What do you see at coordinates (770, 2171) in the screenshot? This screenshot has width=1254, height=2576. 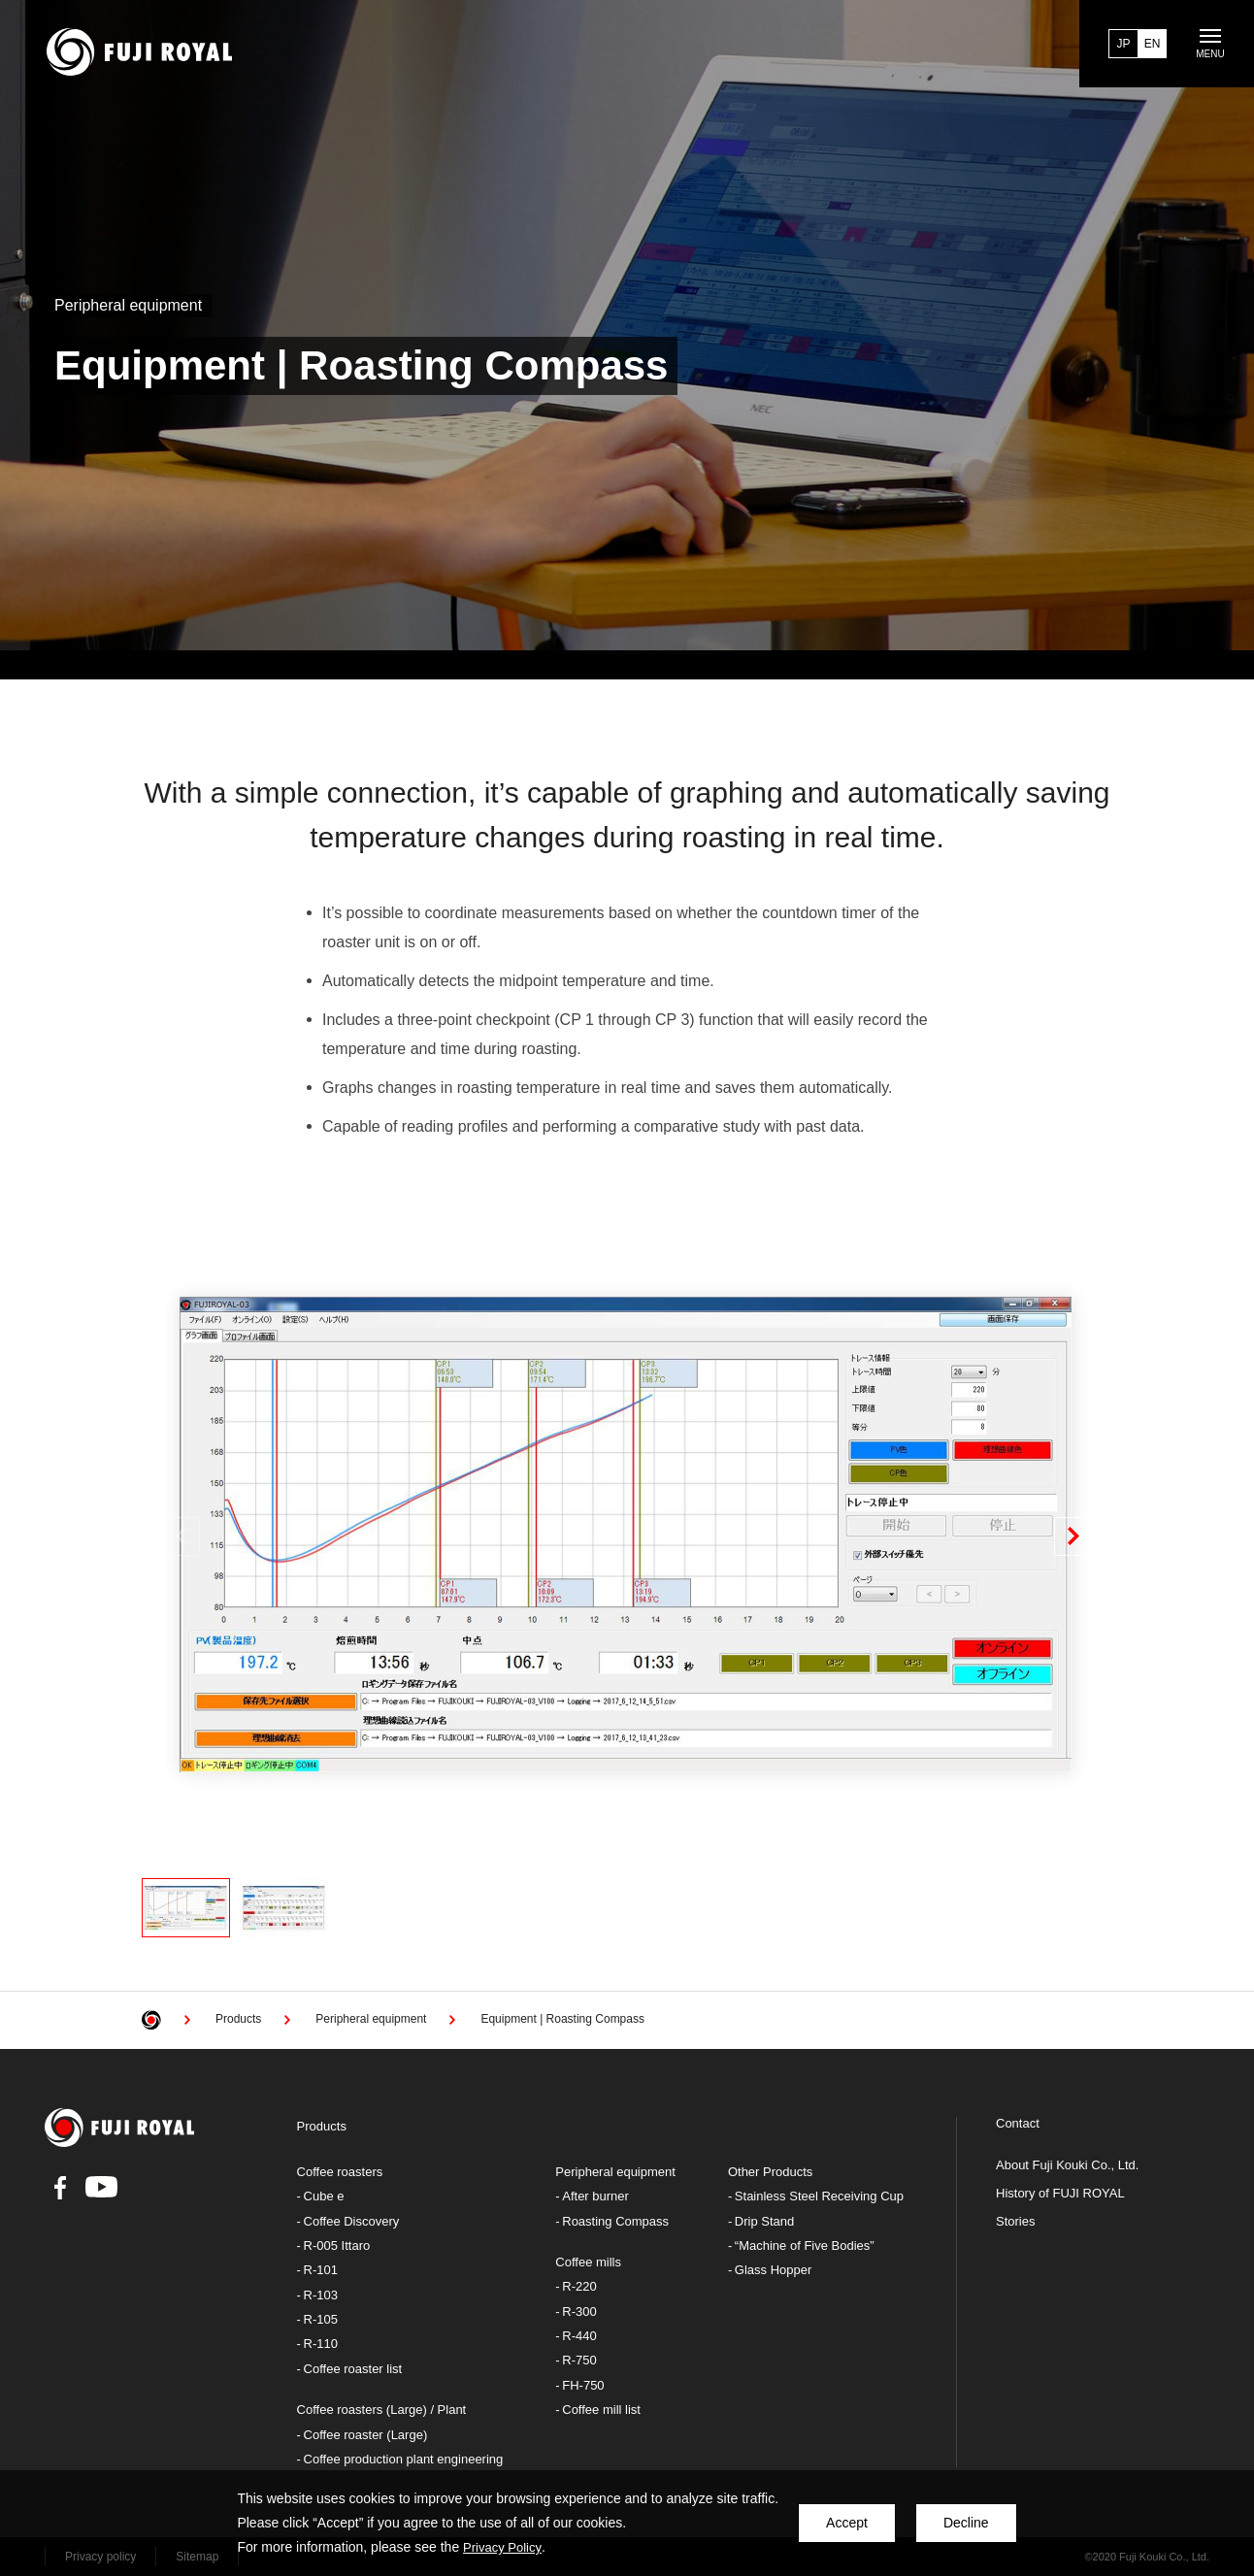 I see `Other Products` at bounding box center [770, 2171].